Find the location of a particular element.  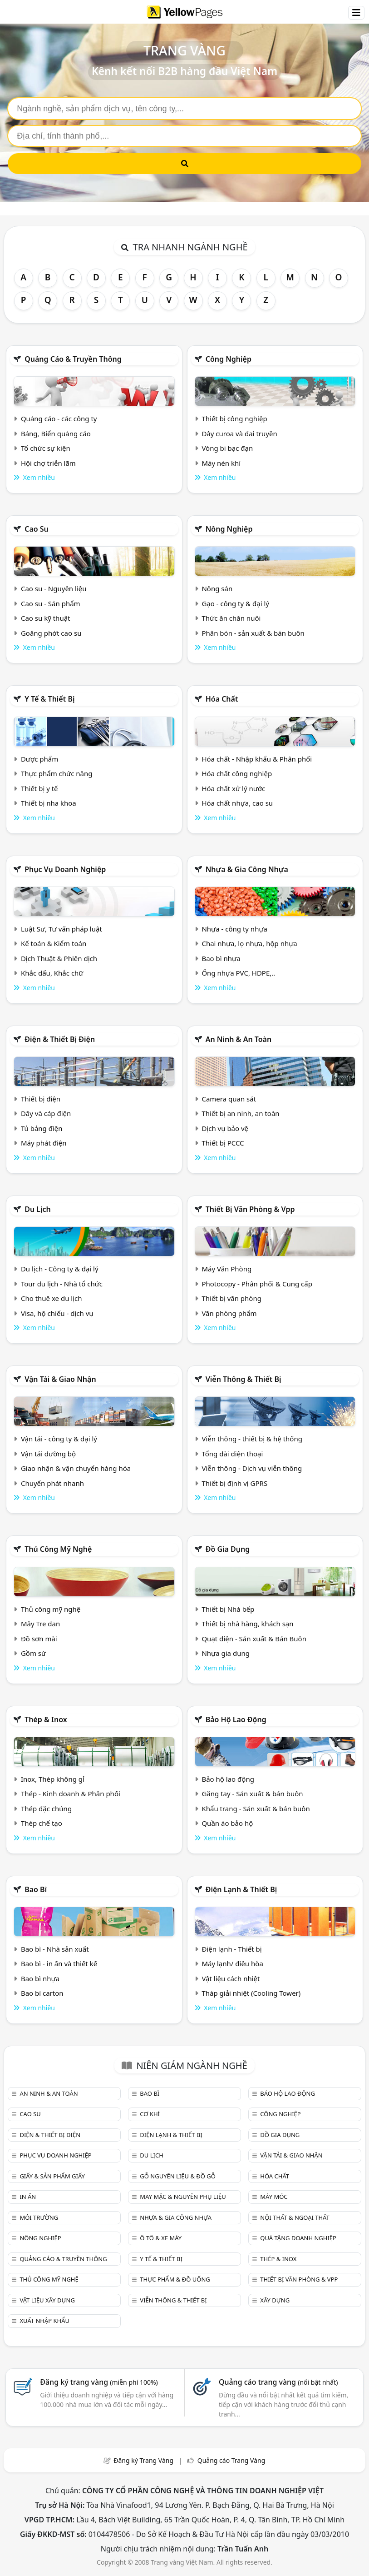

Đăng ký trang vàng is located at coordinates (99, 2382).